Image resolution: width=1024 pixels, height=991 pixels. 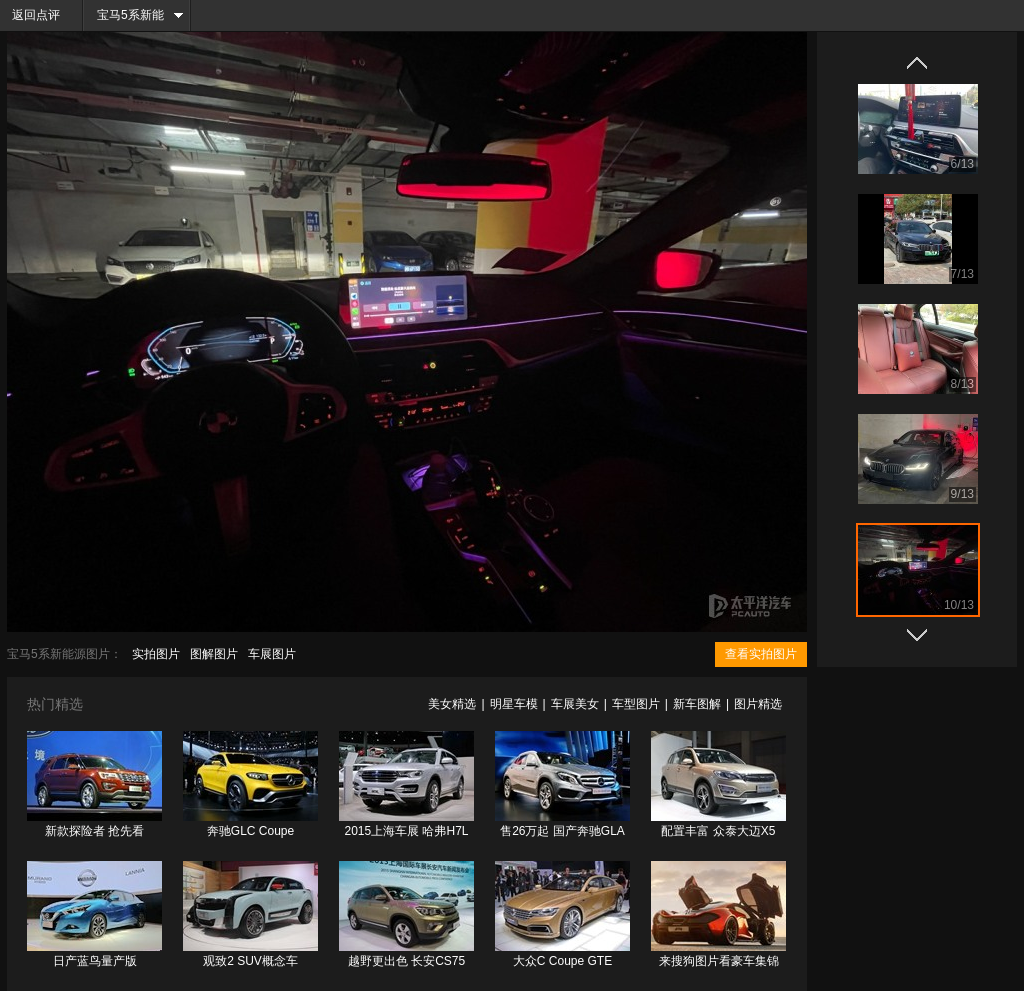 What do you see at coordinates (156, 654) in the screenshot?
I see `实拍图片` at bounding box center [156, 654].